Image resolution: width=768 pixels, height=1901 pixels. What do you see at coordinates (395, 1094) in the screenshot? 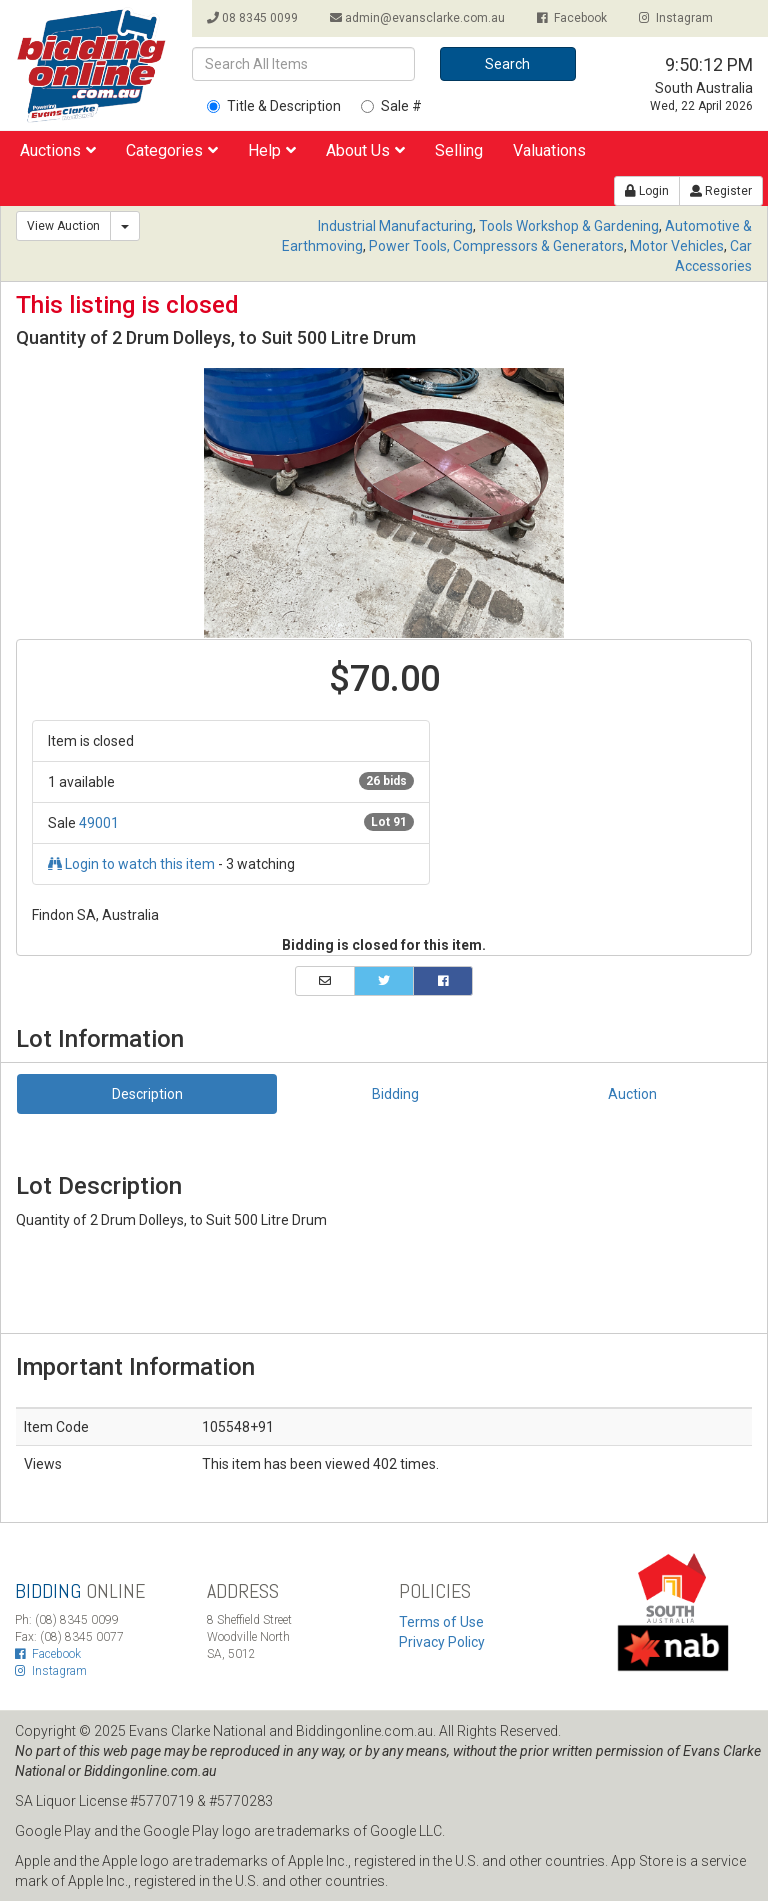
I see `Bidding` at bounding box center [395, 1094].